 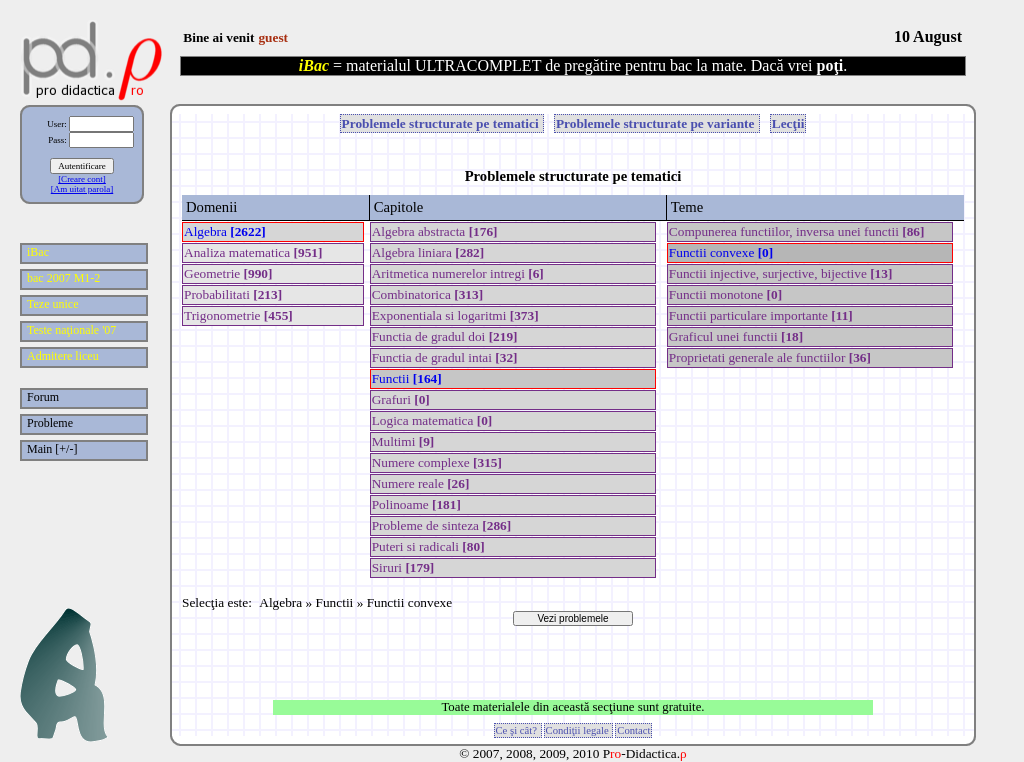 What do you see at coordinates (225, 231) in the screenshot?
I see `Algebra` at bounding box center [225, 231].